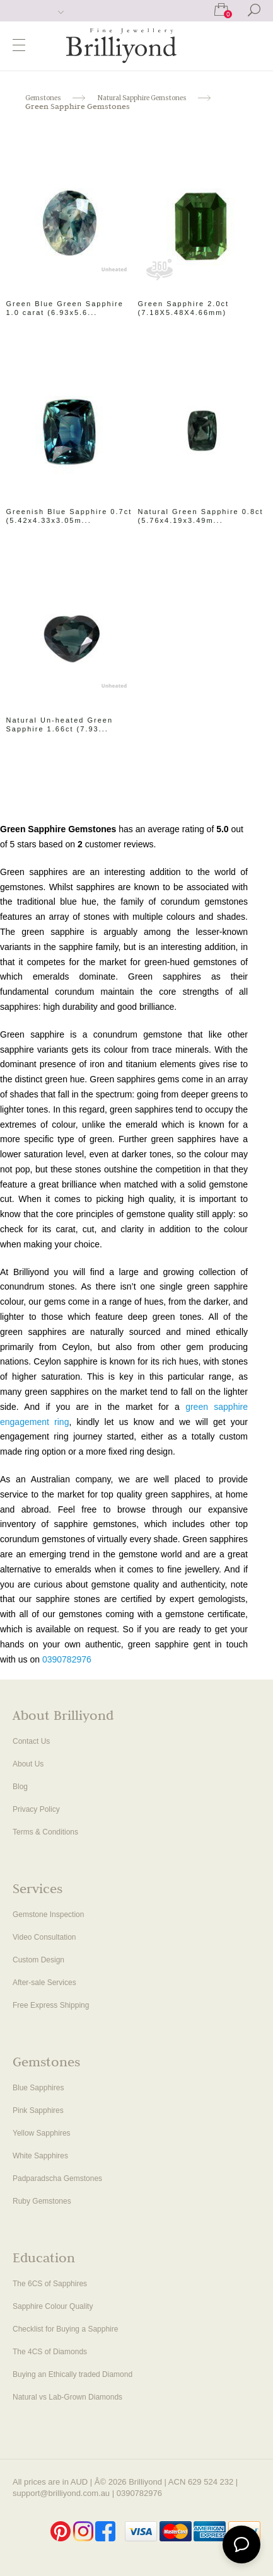 The height and width of the screenshot is (2576, 273). What do you see at coordinates (31, 1741) in the screenshot?
I see `Contact Us` at bounding box center [31, 1741].